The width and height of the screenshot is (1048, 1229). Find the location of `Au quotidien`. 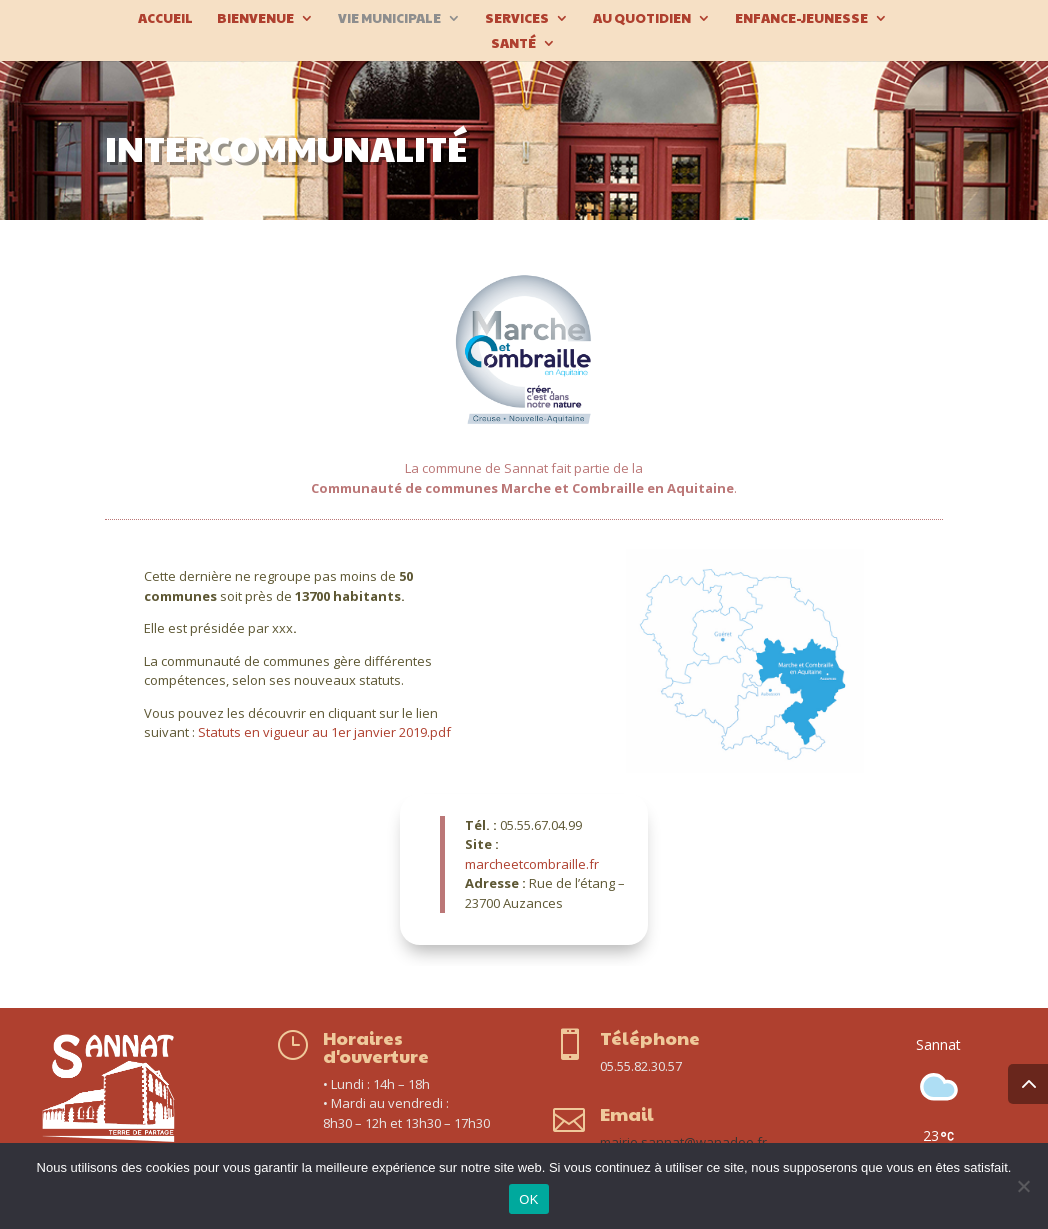

Au quotidien is located at coordinates (642, 19).